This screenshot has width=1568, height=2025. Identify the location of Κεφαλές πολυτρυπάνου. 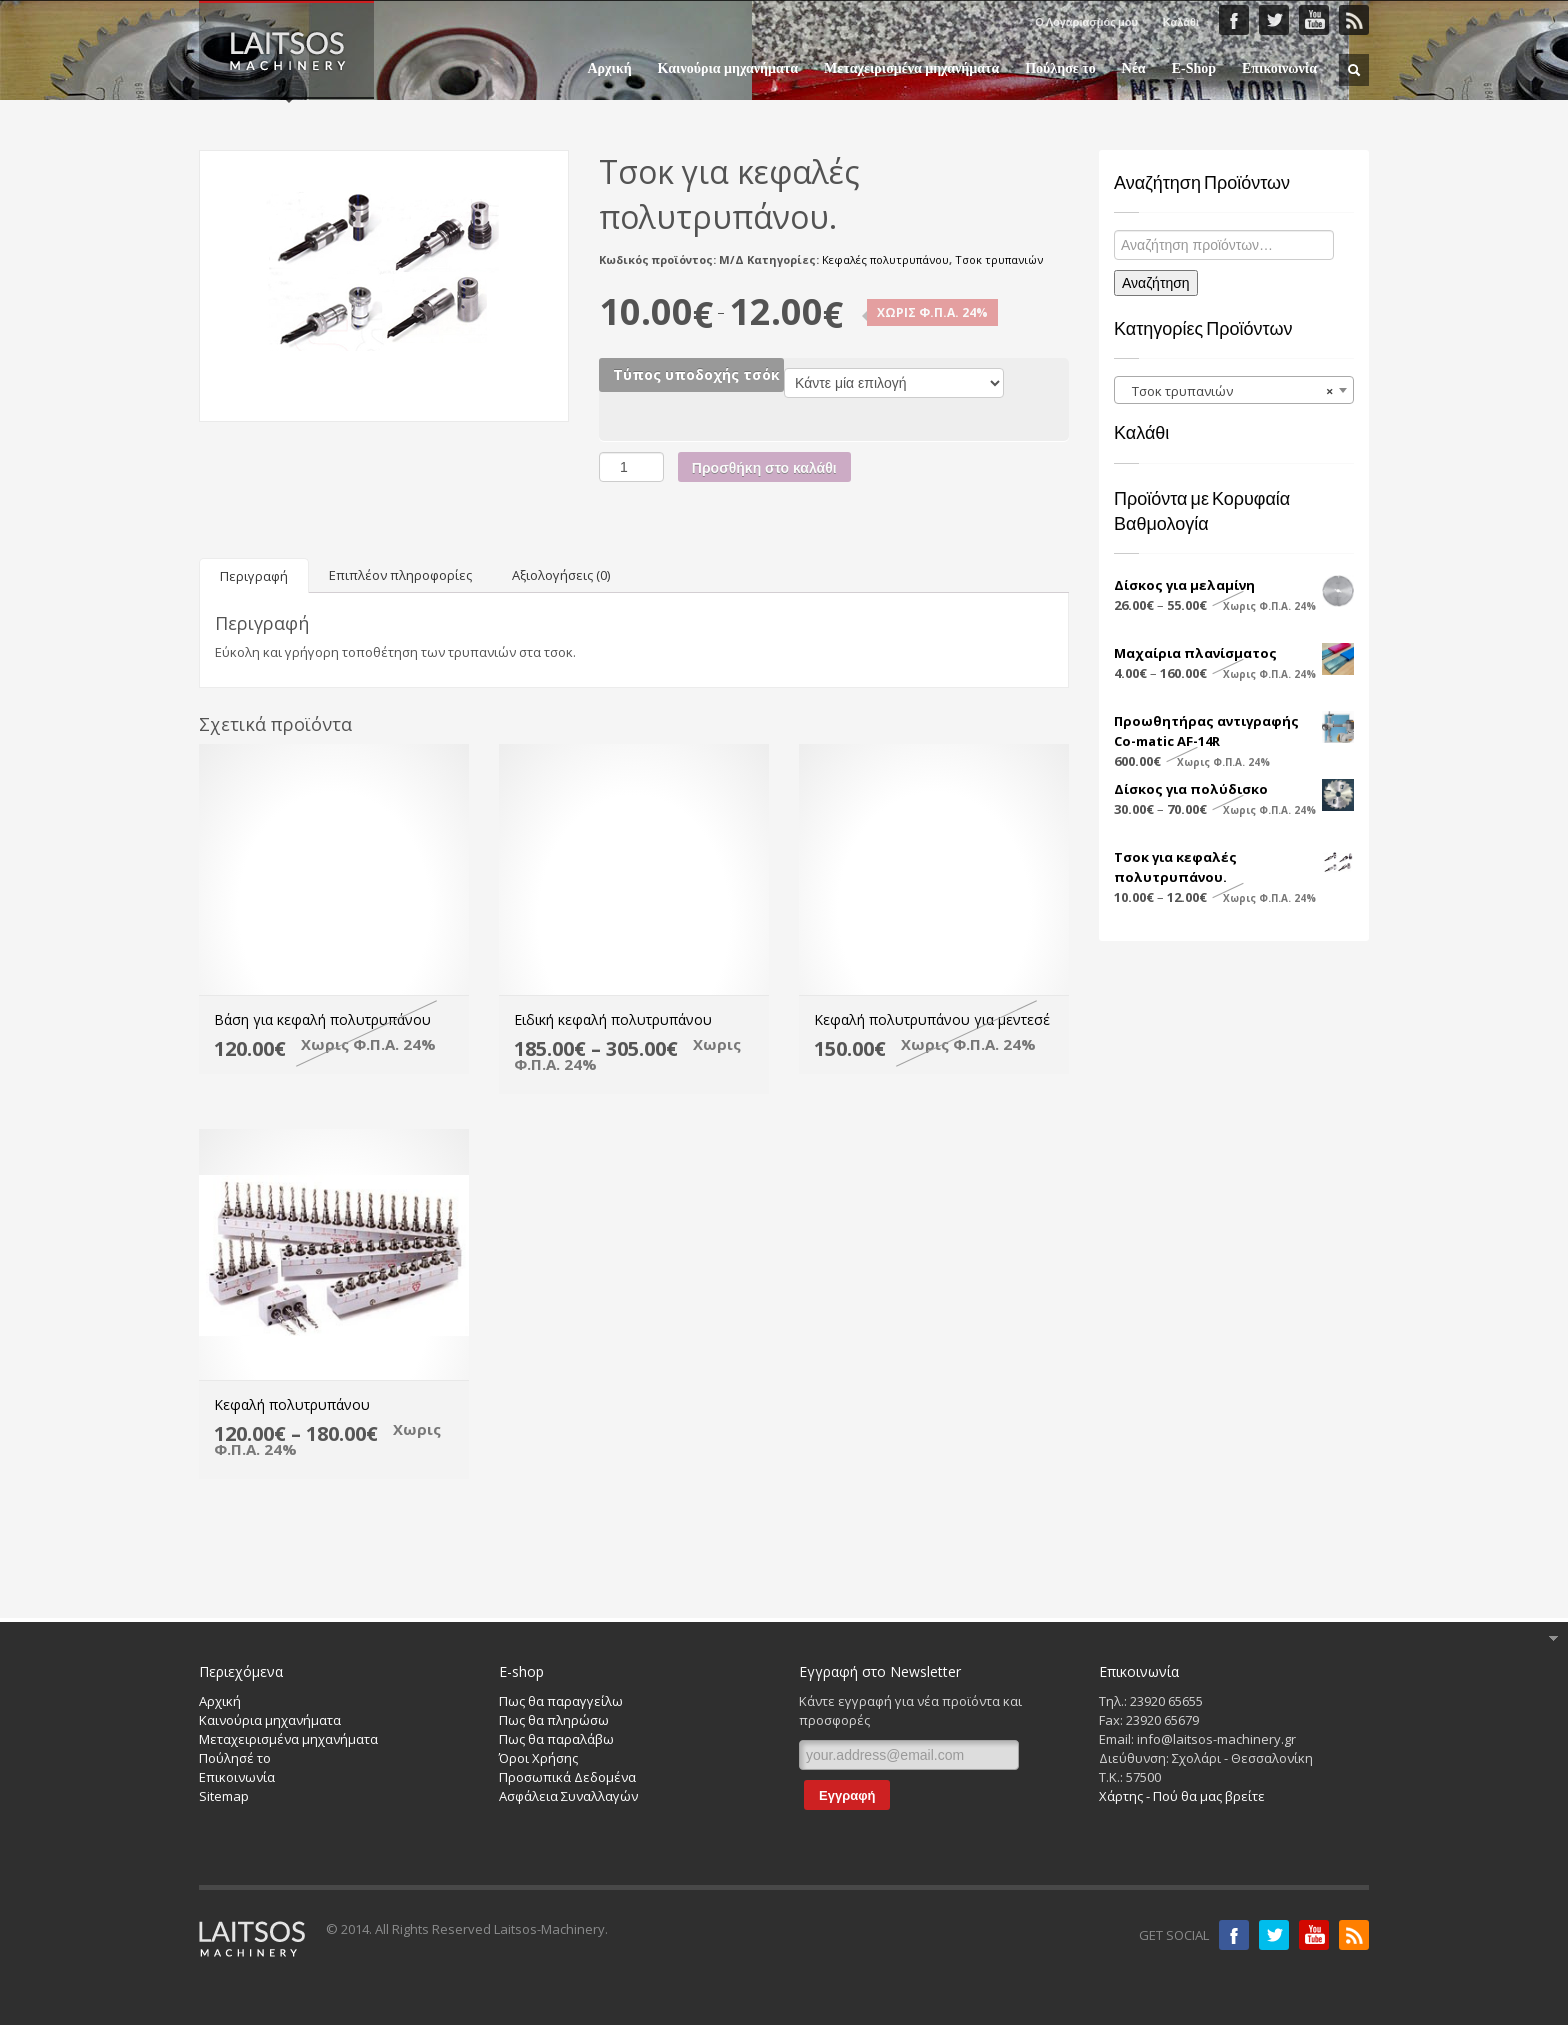
(885, 259).